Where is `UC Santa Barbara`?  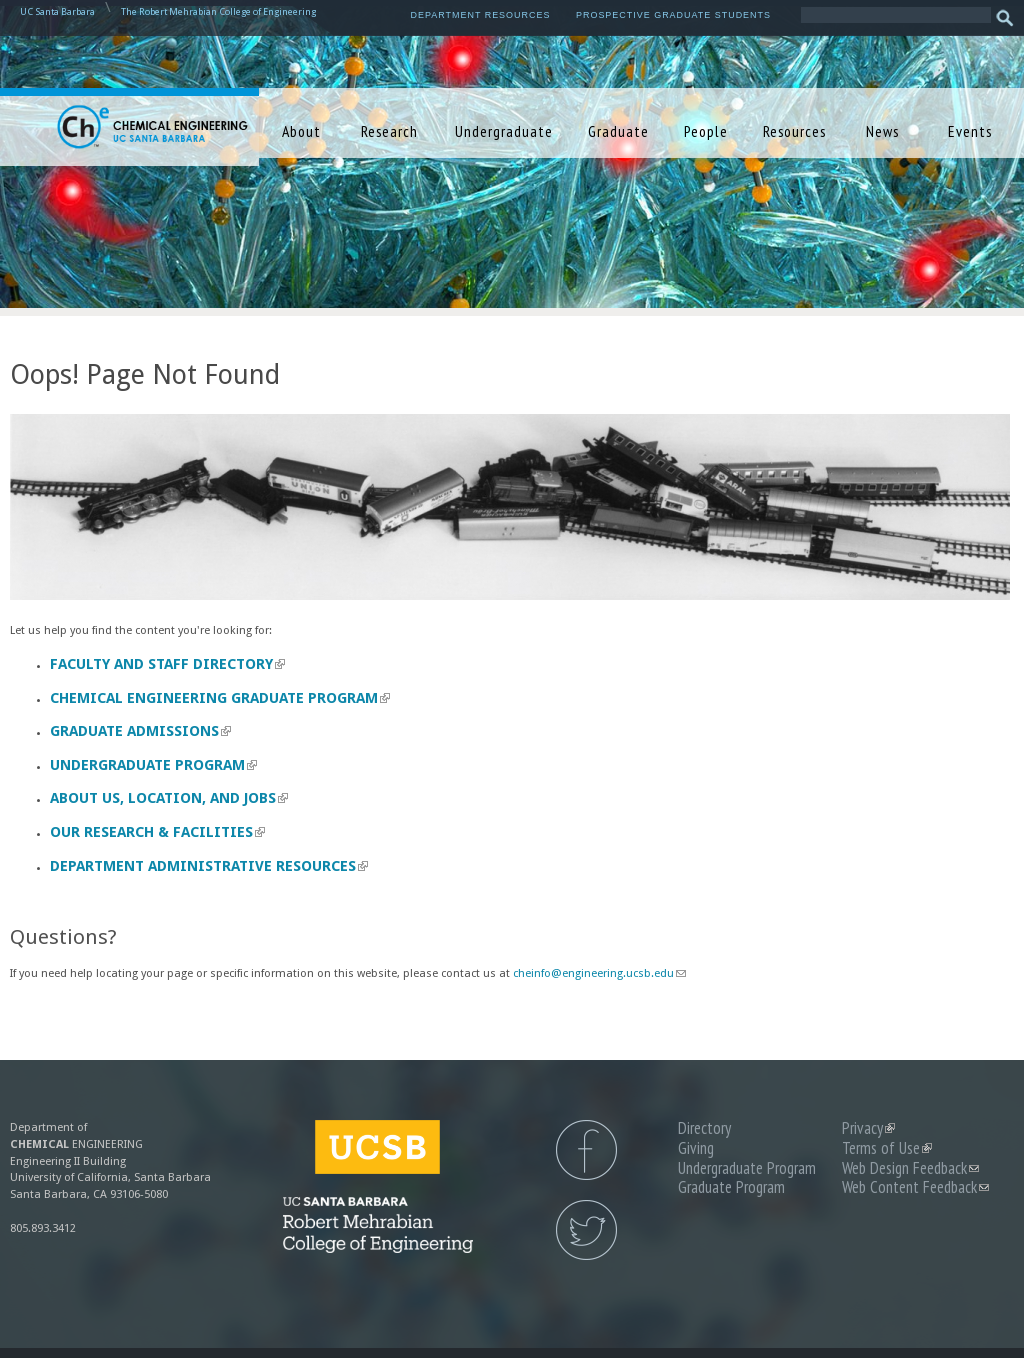
UC Santa Barbara is located at coordinates (57, 11).